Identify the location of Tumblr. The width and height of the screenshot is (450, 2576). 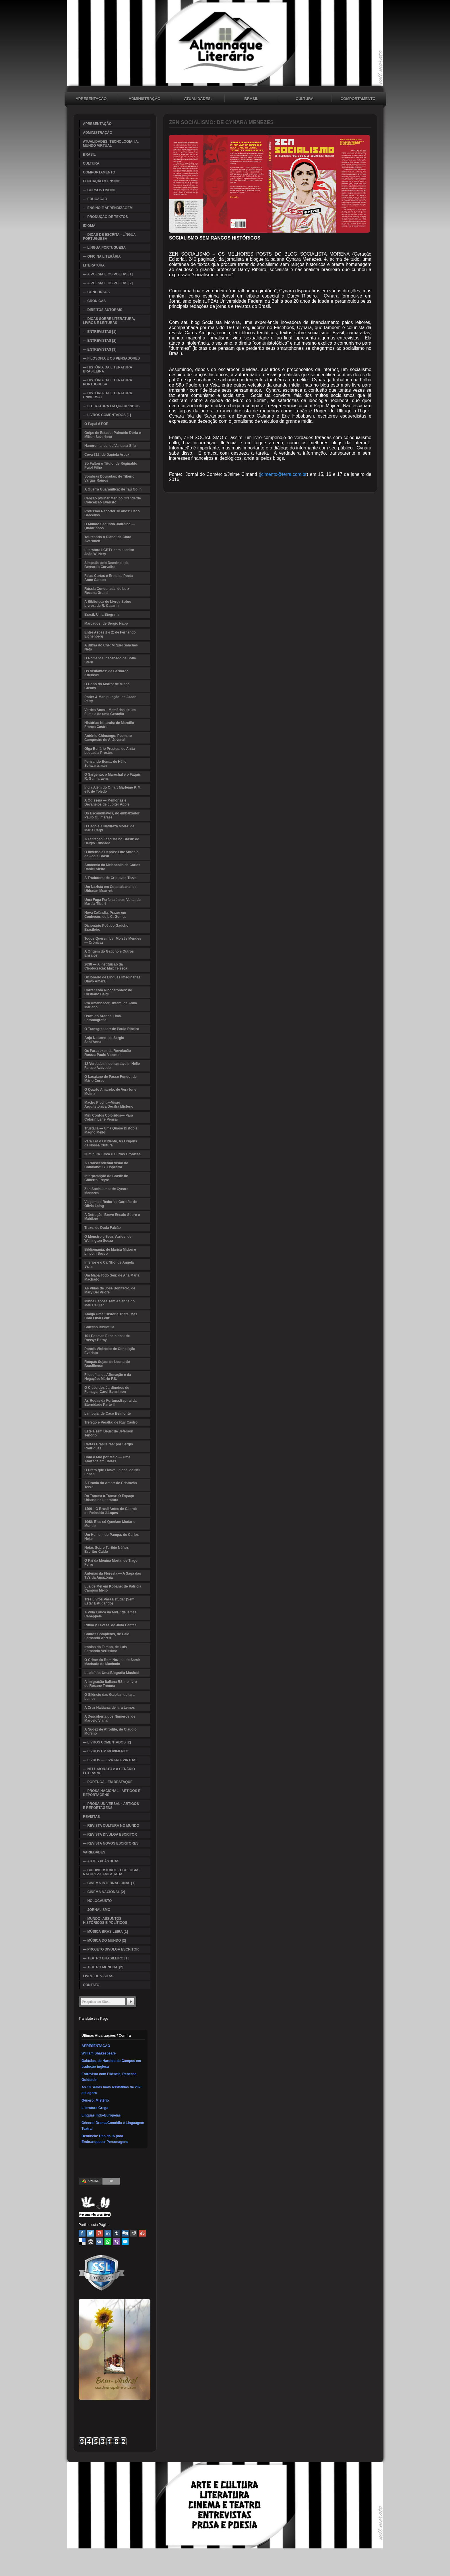
(116, 2233).